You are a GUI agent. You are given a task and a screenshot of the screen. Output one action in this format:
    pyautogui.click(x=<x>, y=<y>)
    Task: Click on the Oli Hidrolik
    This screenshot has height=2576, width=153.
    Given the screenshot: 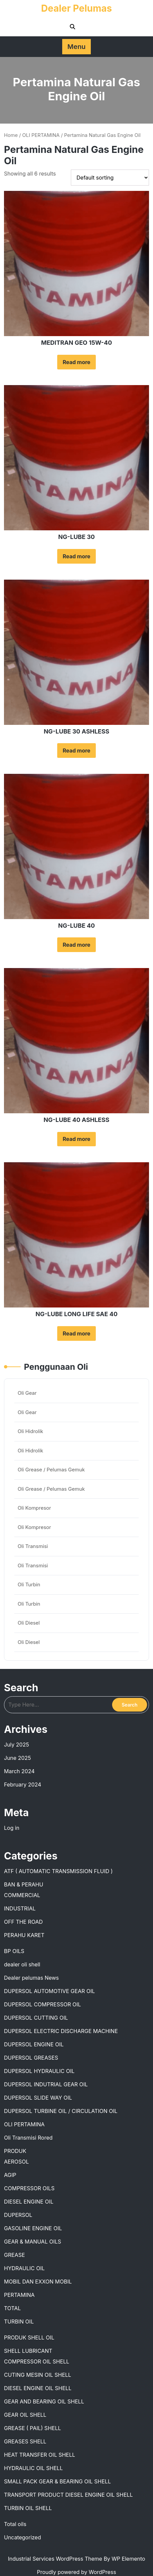 What is the action you would take?
    pyautogui.click(x=30, y=1431)
    